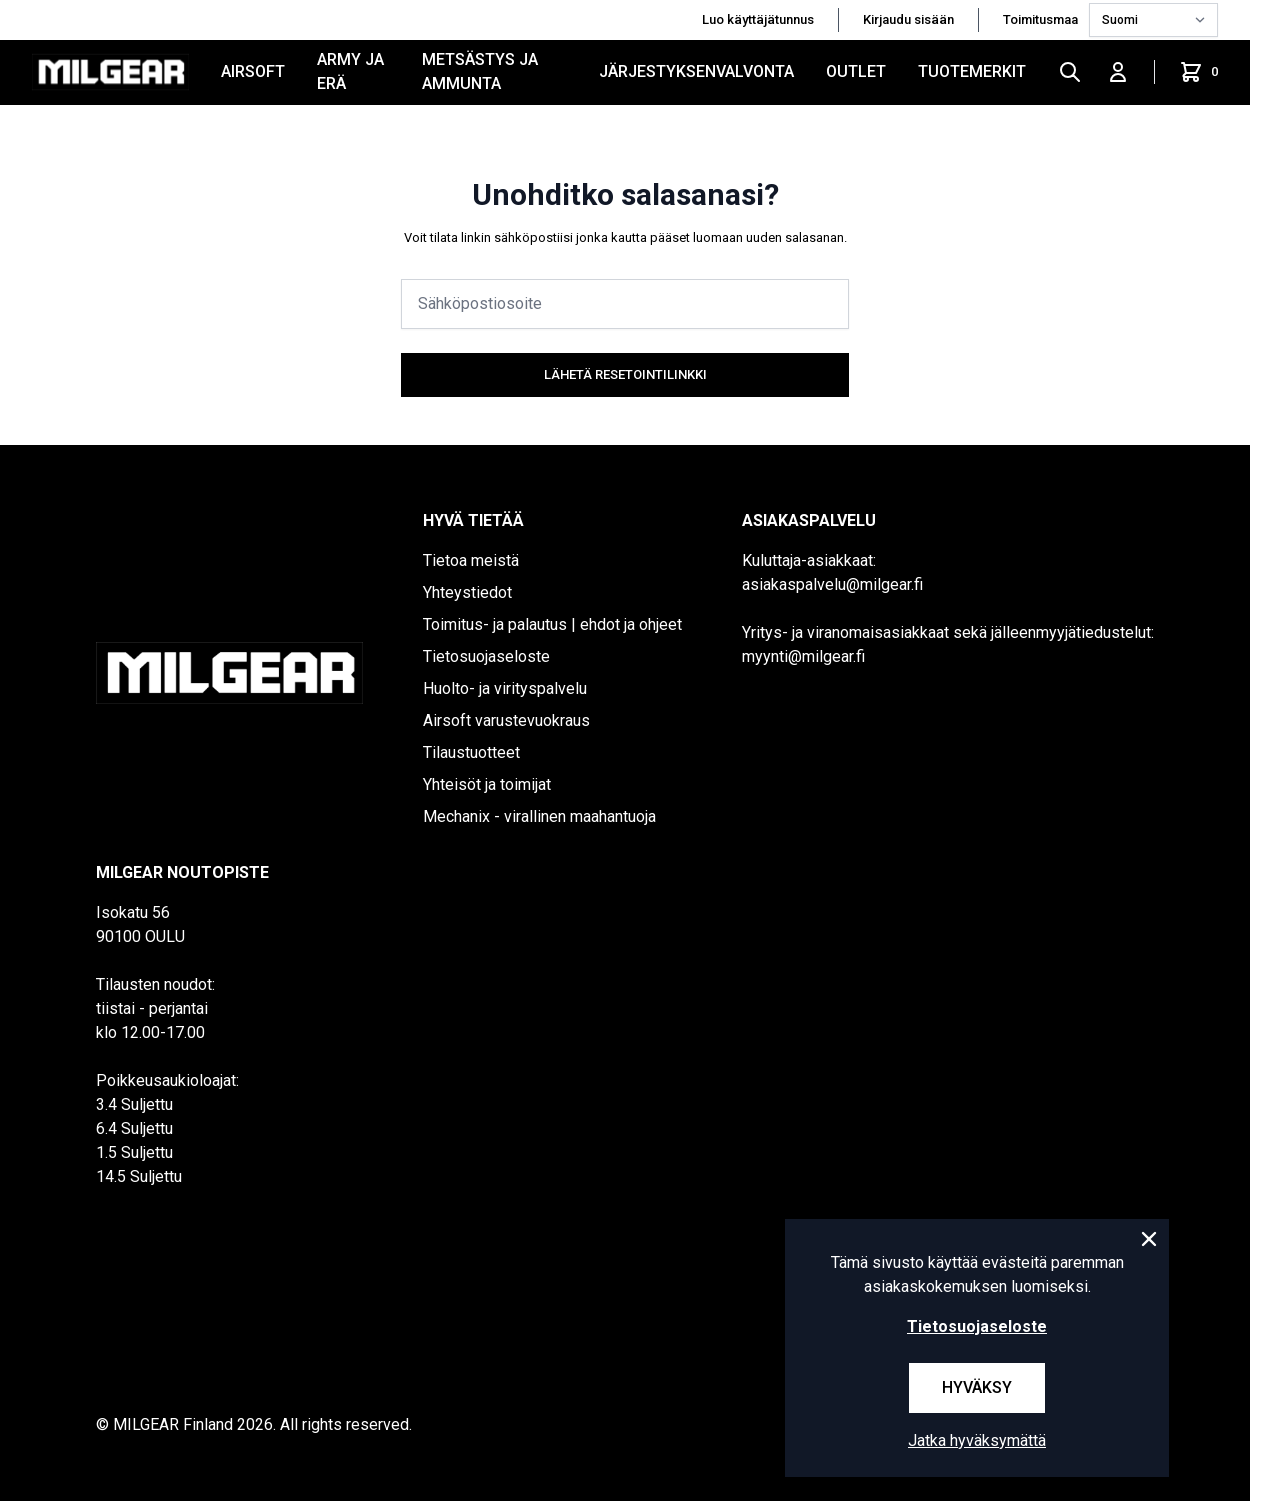  I want to click on Yhteisöt ja toimijat, so click(487, 784).